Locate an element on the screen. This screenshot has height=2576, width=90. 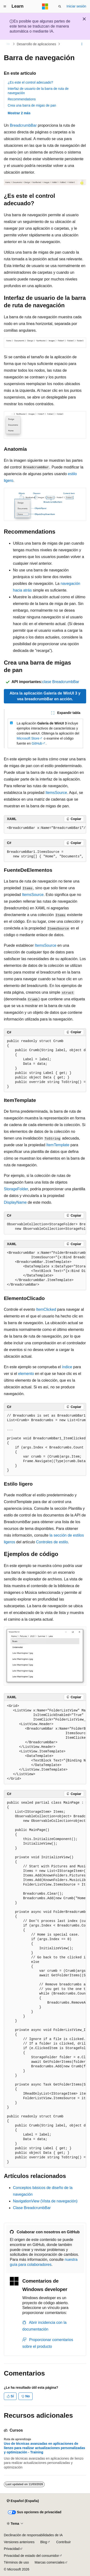
[Abrir búsqueda] is located at coordinates (60, 6).